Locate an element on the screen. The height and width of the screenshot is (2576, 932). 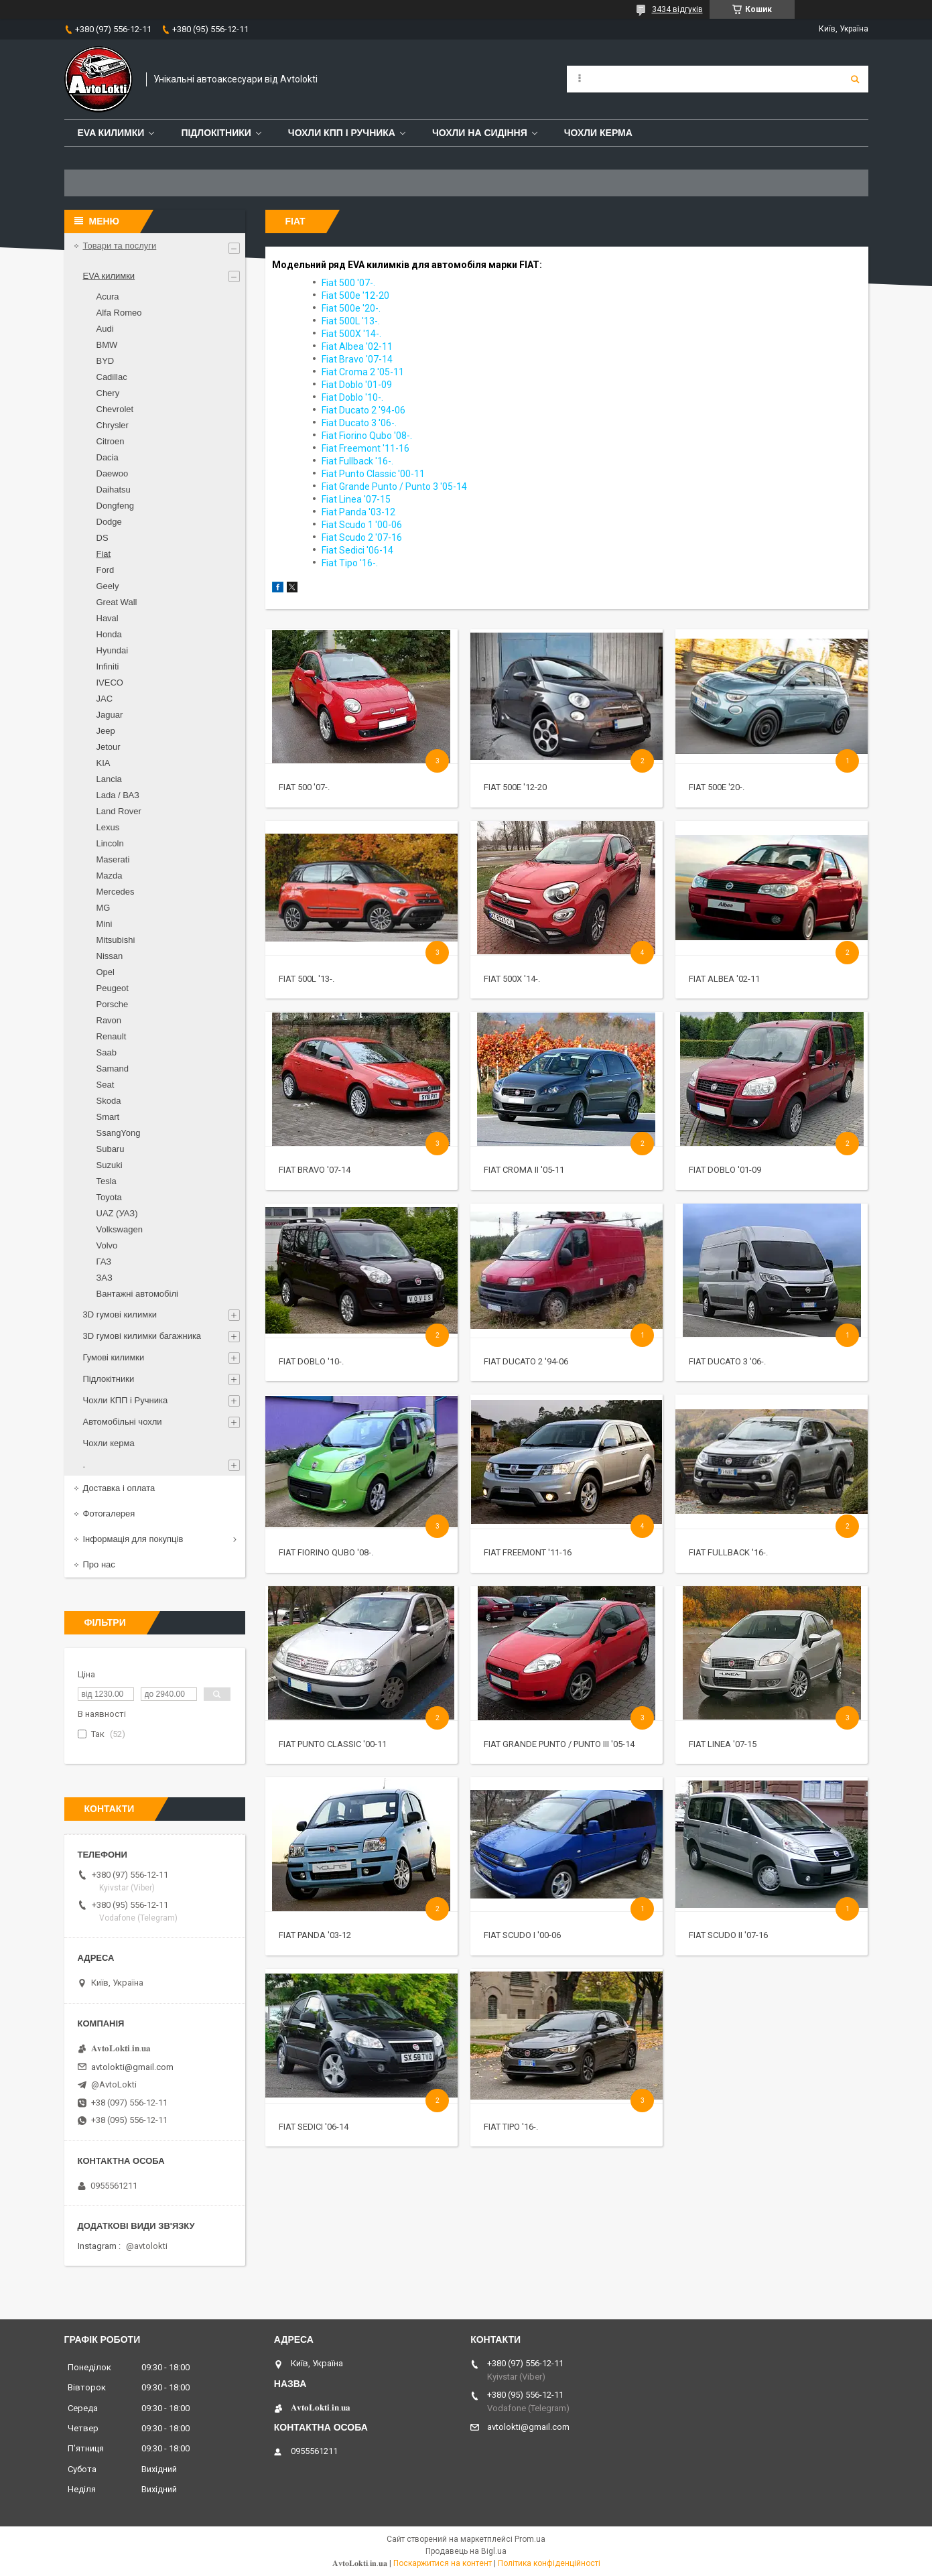
Chevrolet is located at coordinates (115, 409).